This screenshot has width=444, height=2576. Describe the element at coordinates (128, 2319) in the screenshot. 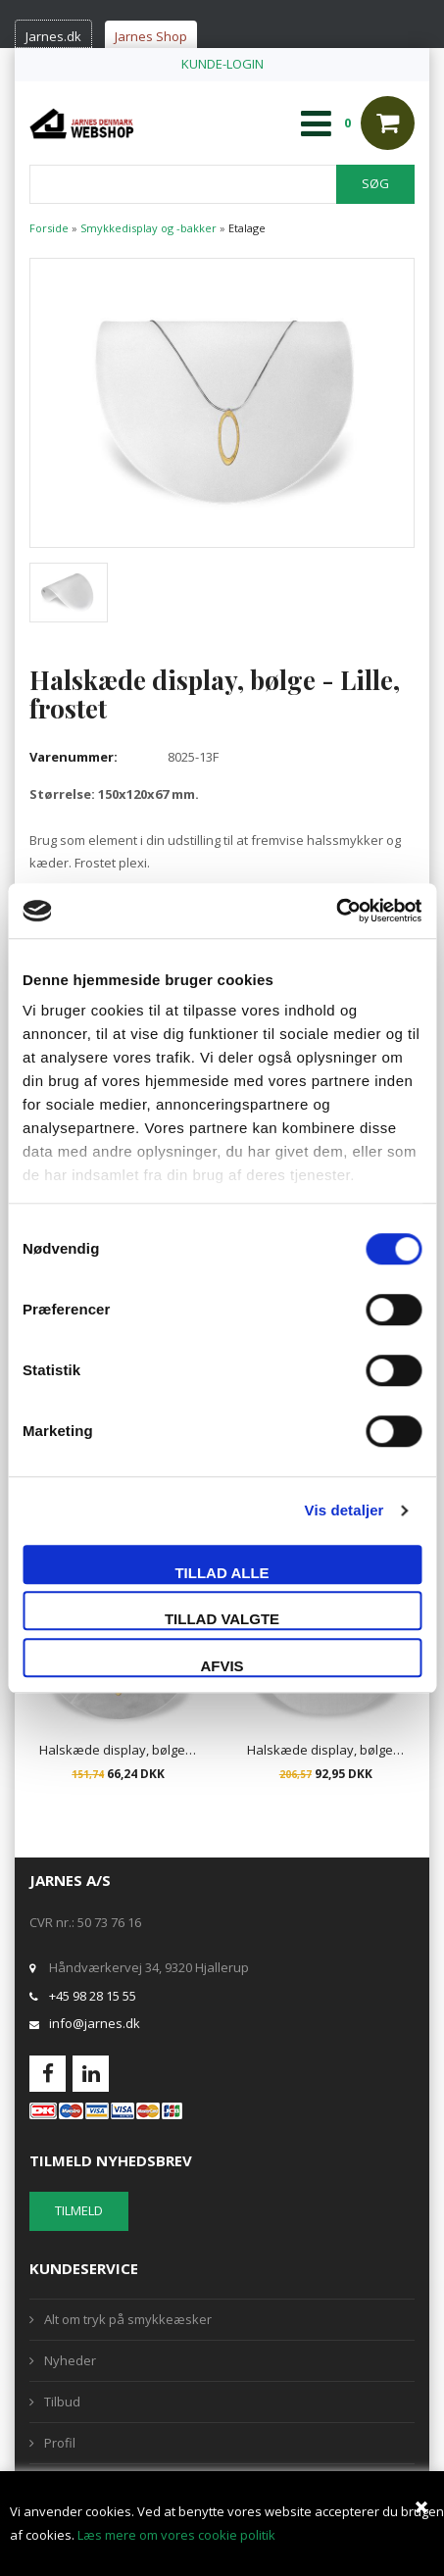

I see `Alt om tryk på smykkeæsker` at that location.